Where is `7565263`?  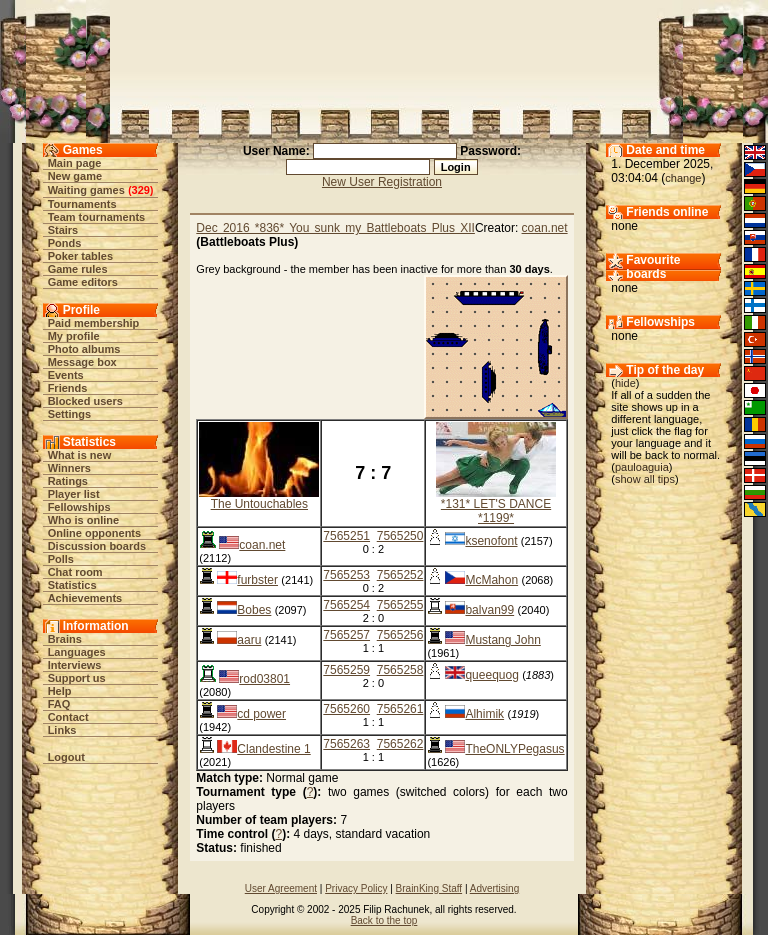 7565263 is located at coordinates (346, 744).